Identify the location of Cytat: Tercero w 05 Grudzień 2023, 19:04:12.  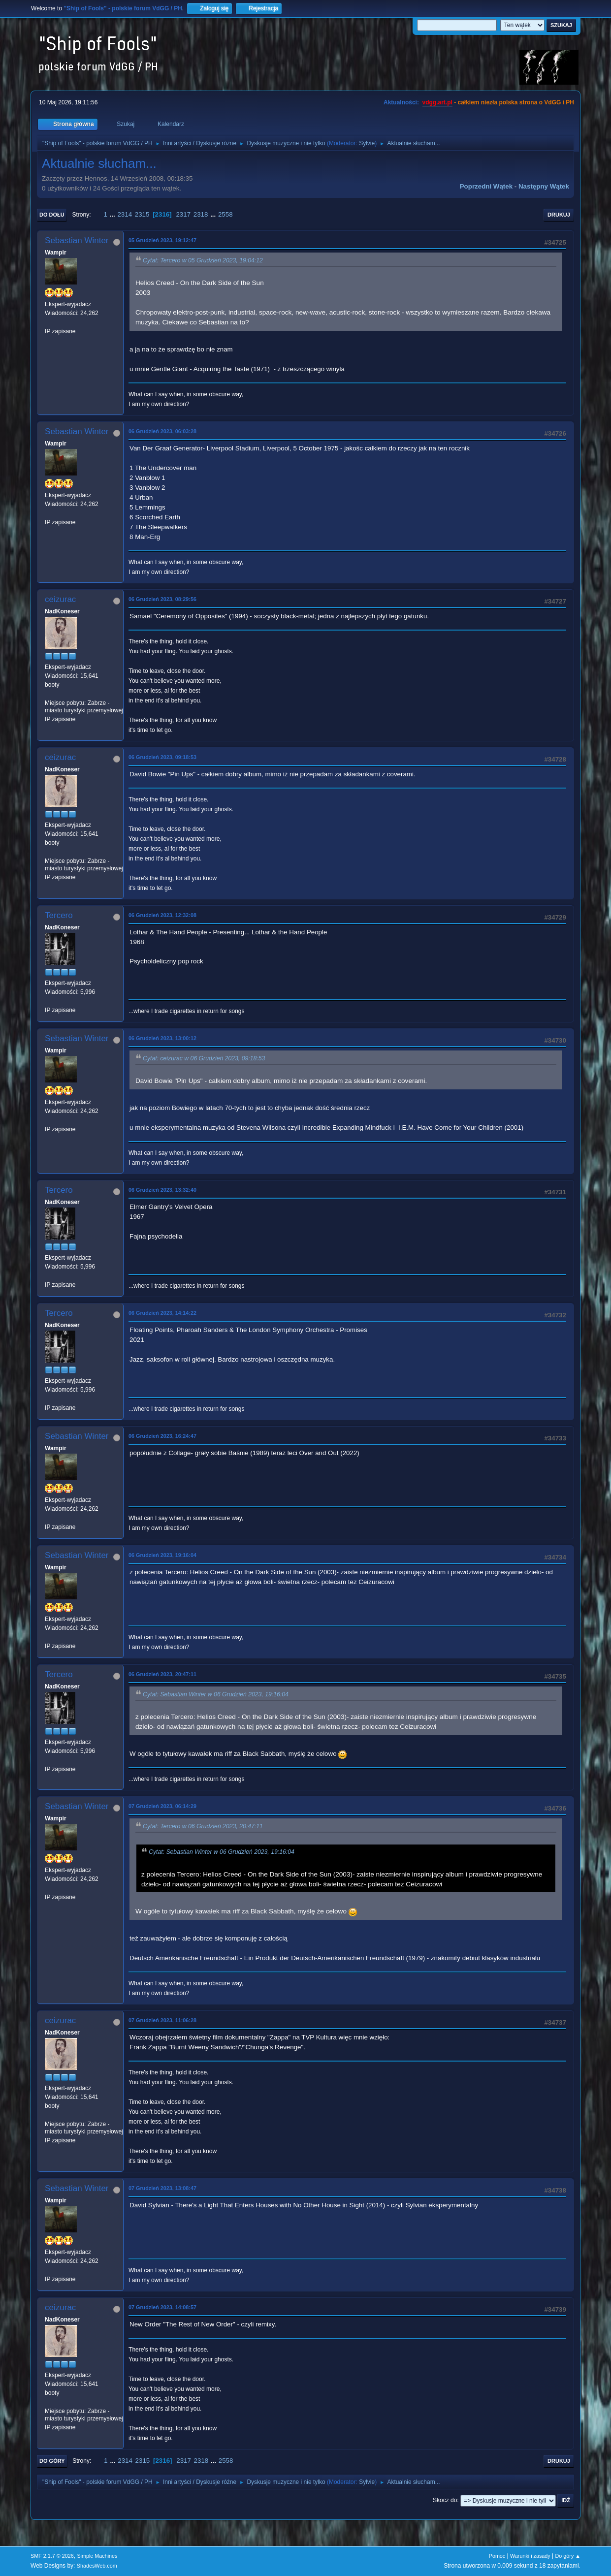
(203, 260).